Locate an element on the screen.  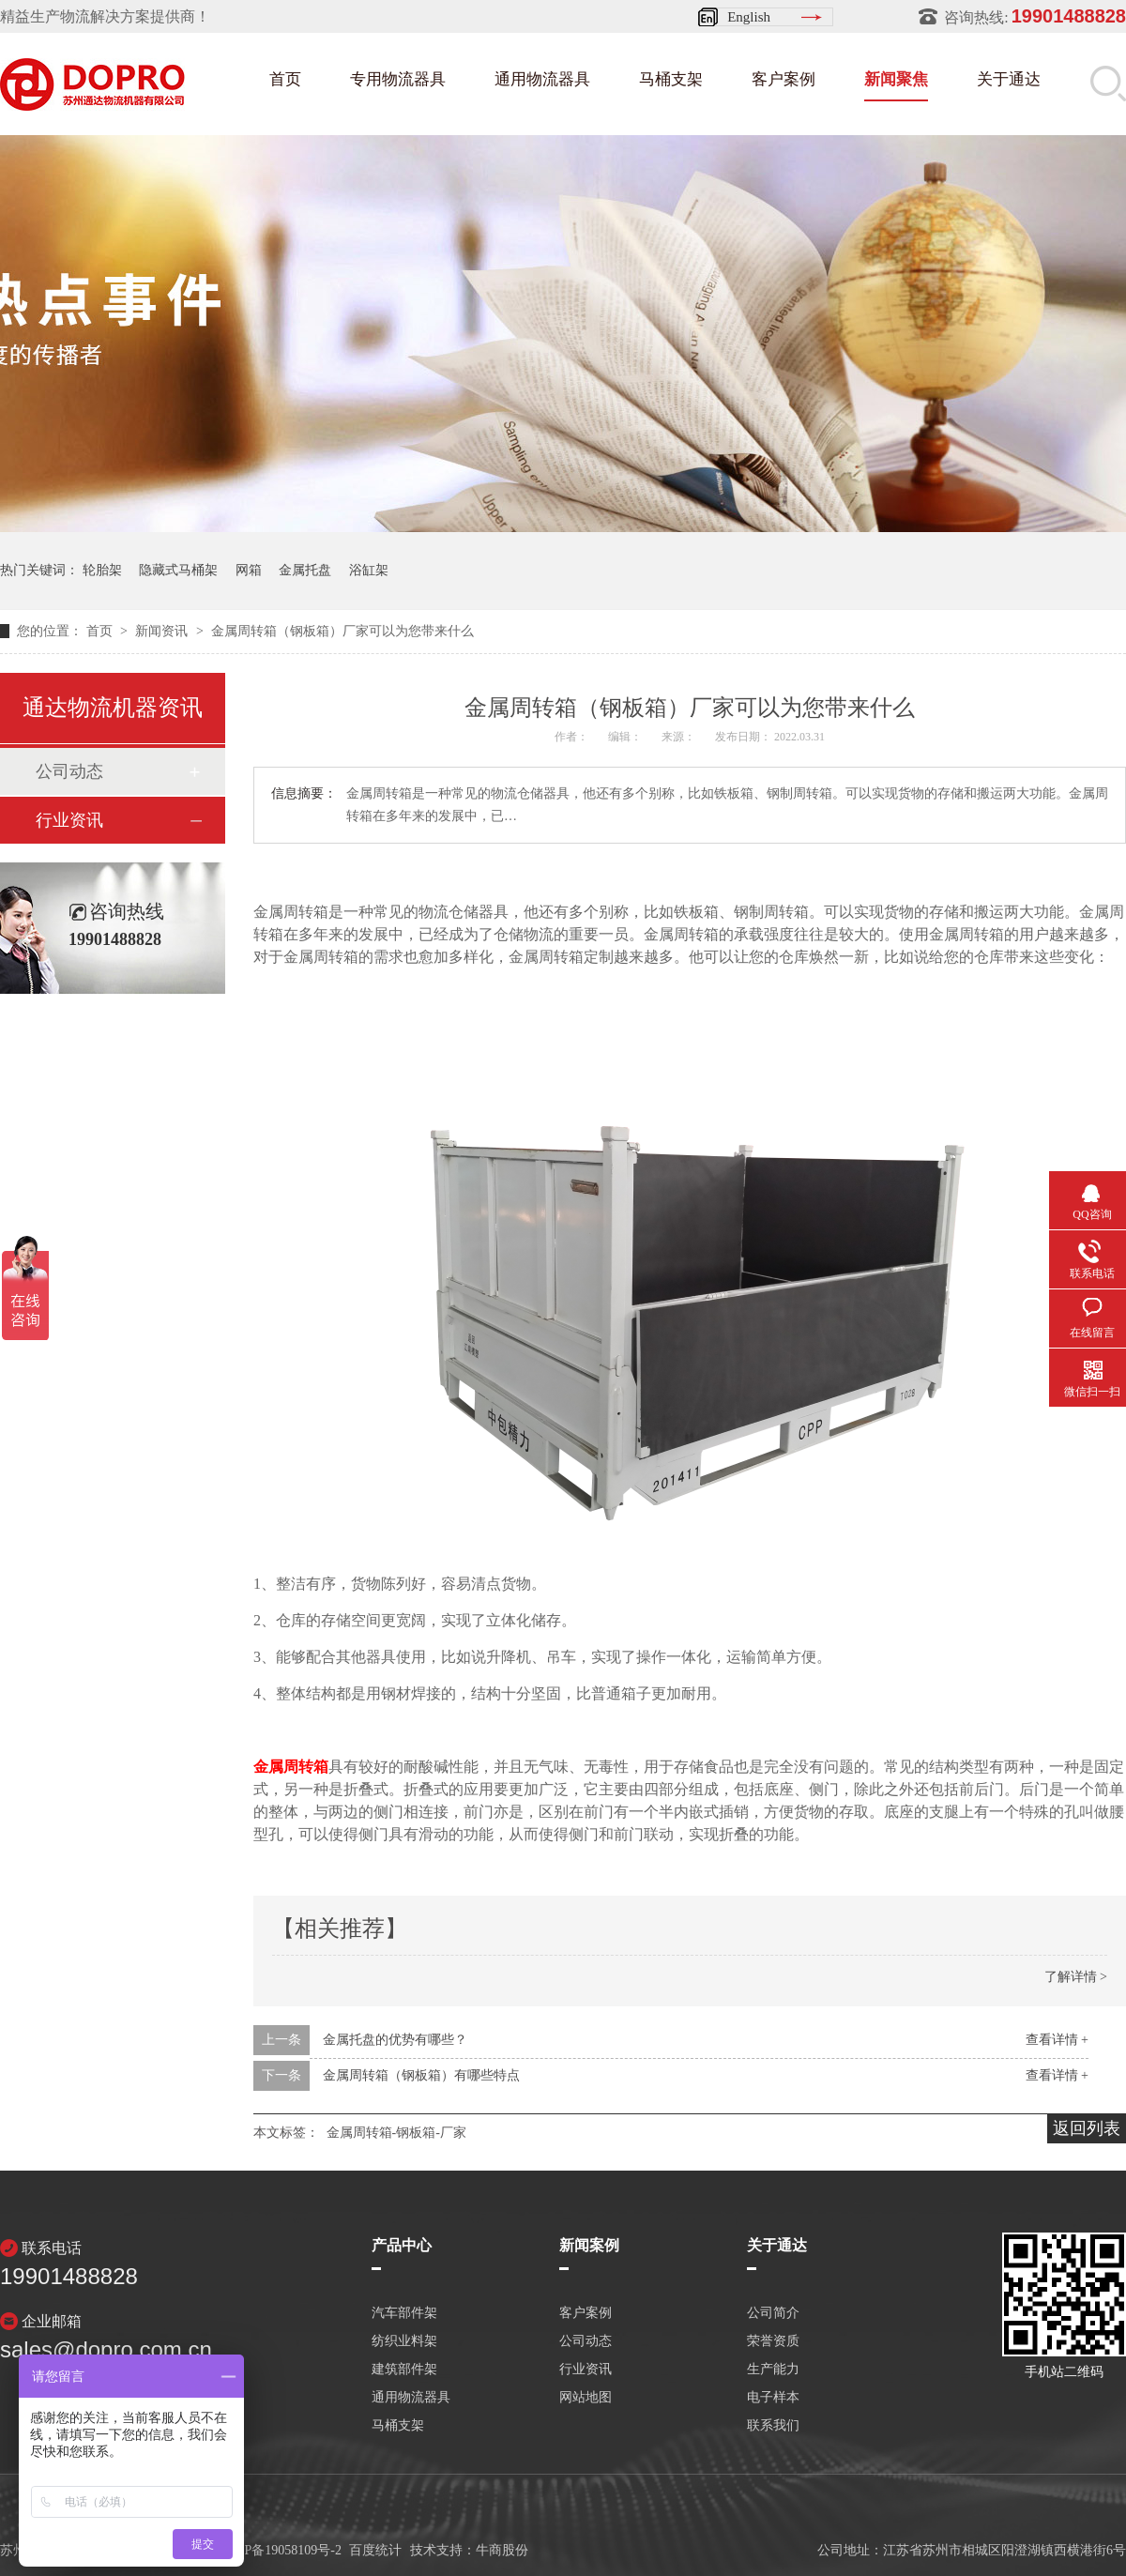
返回列表 is located at coordinates (1086, 2128).